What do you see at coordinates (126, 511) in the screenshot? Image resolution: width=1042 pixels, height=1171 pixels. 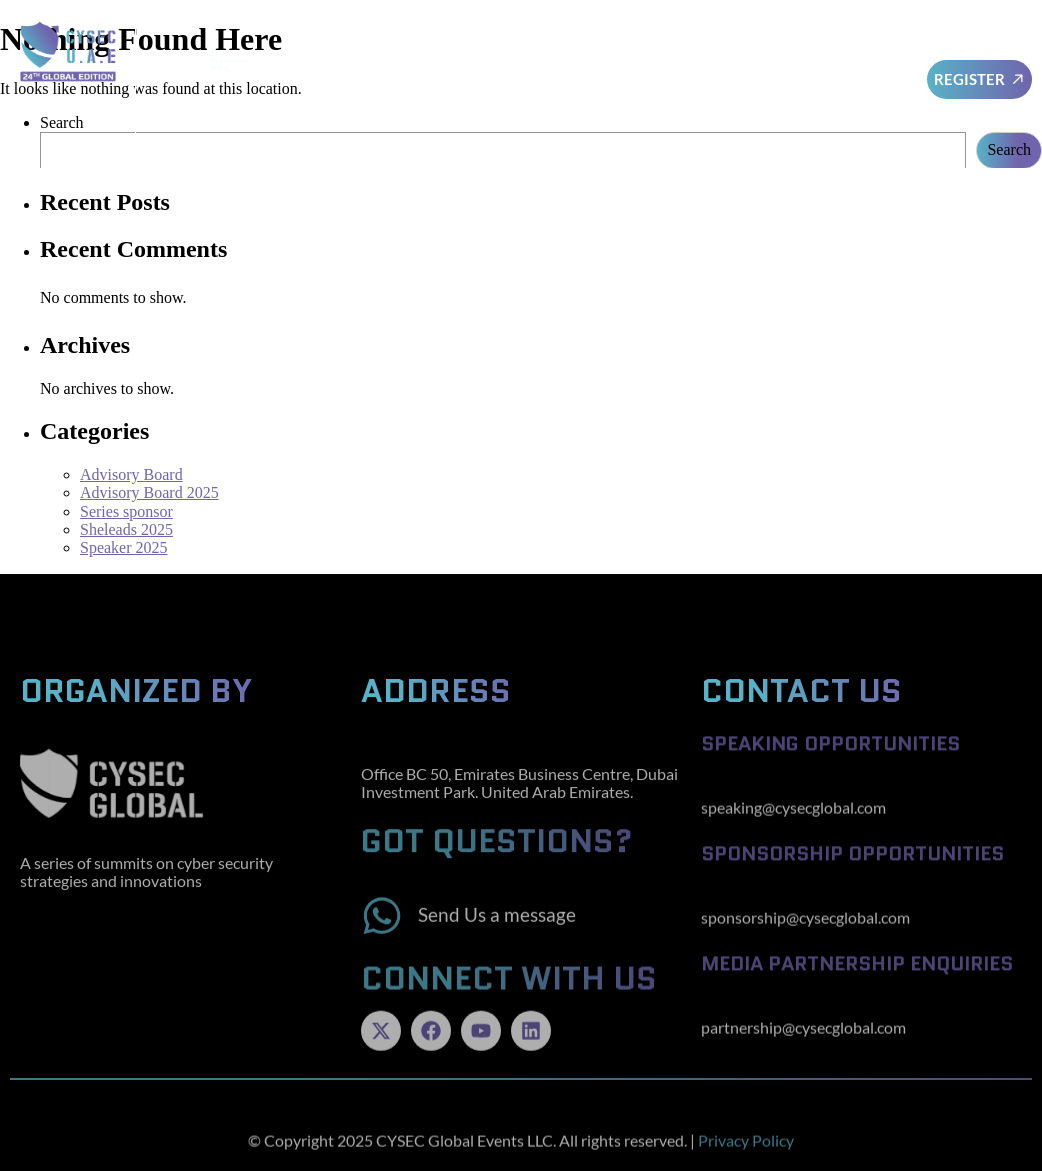 I see `Series sponsor` at bounding box center [126, 511].